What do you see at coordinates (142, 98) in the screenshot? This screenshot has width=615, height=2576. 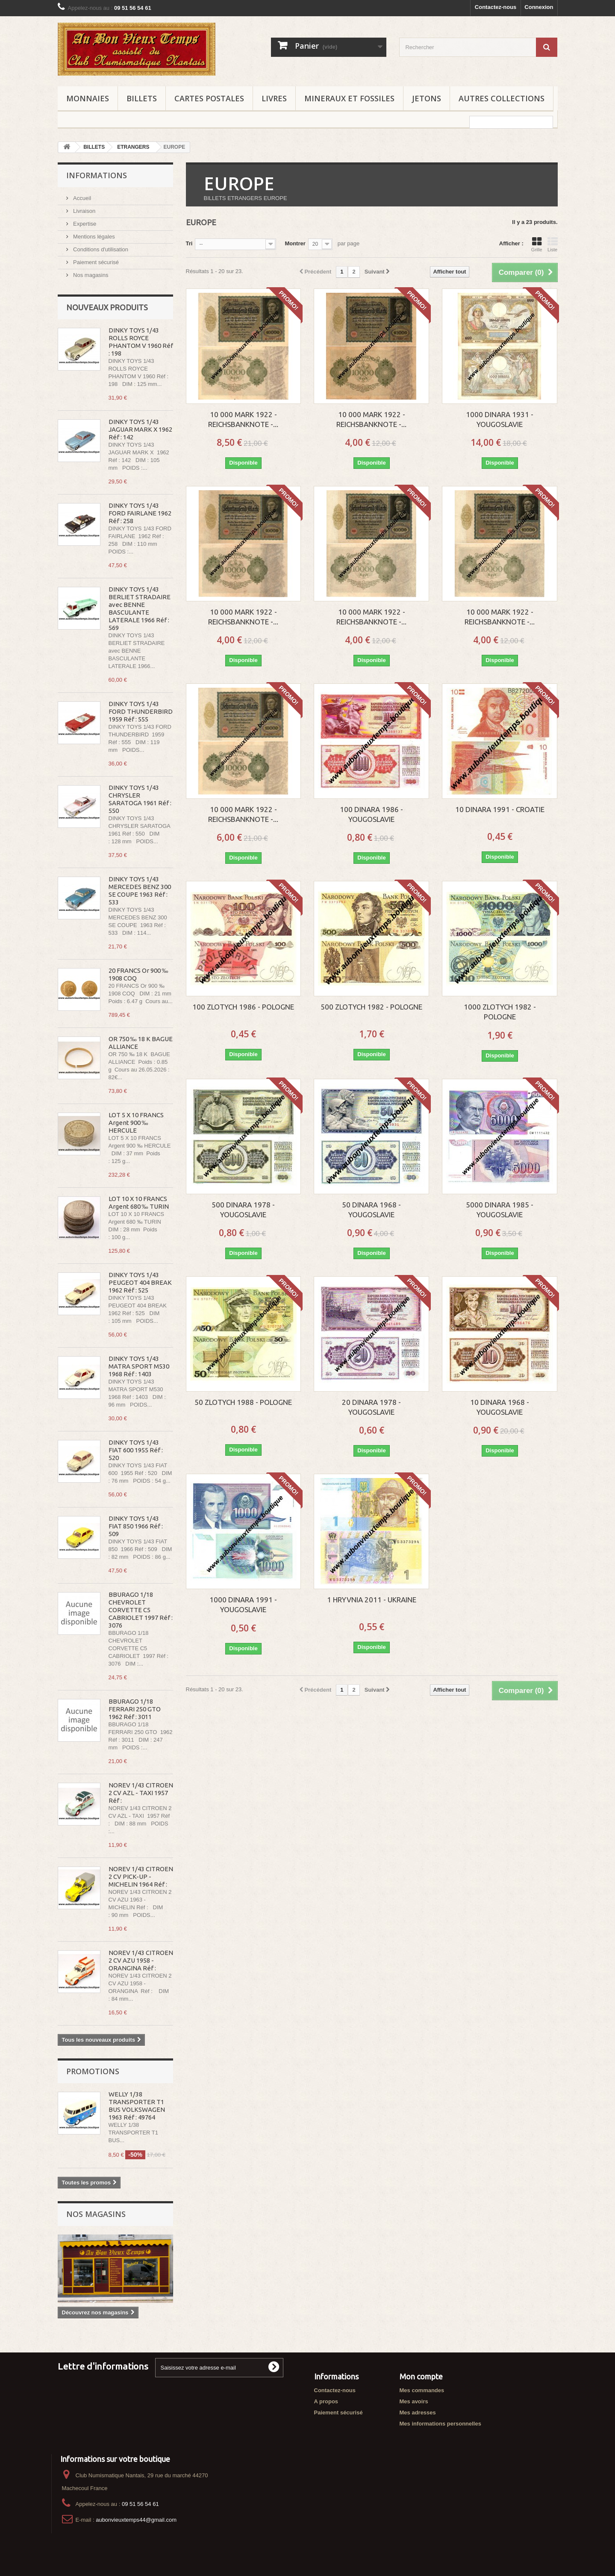 I see `BILLETS` at bounding box center [142, 98].